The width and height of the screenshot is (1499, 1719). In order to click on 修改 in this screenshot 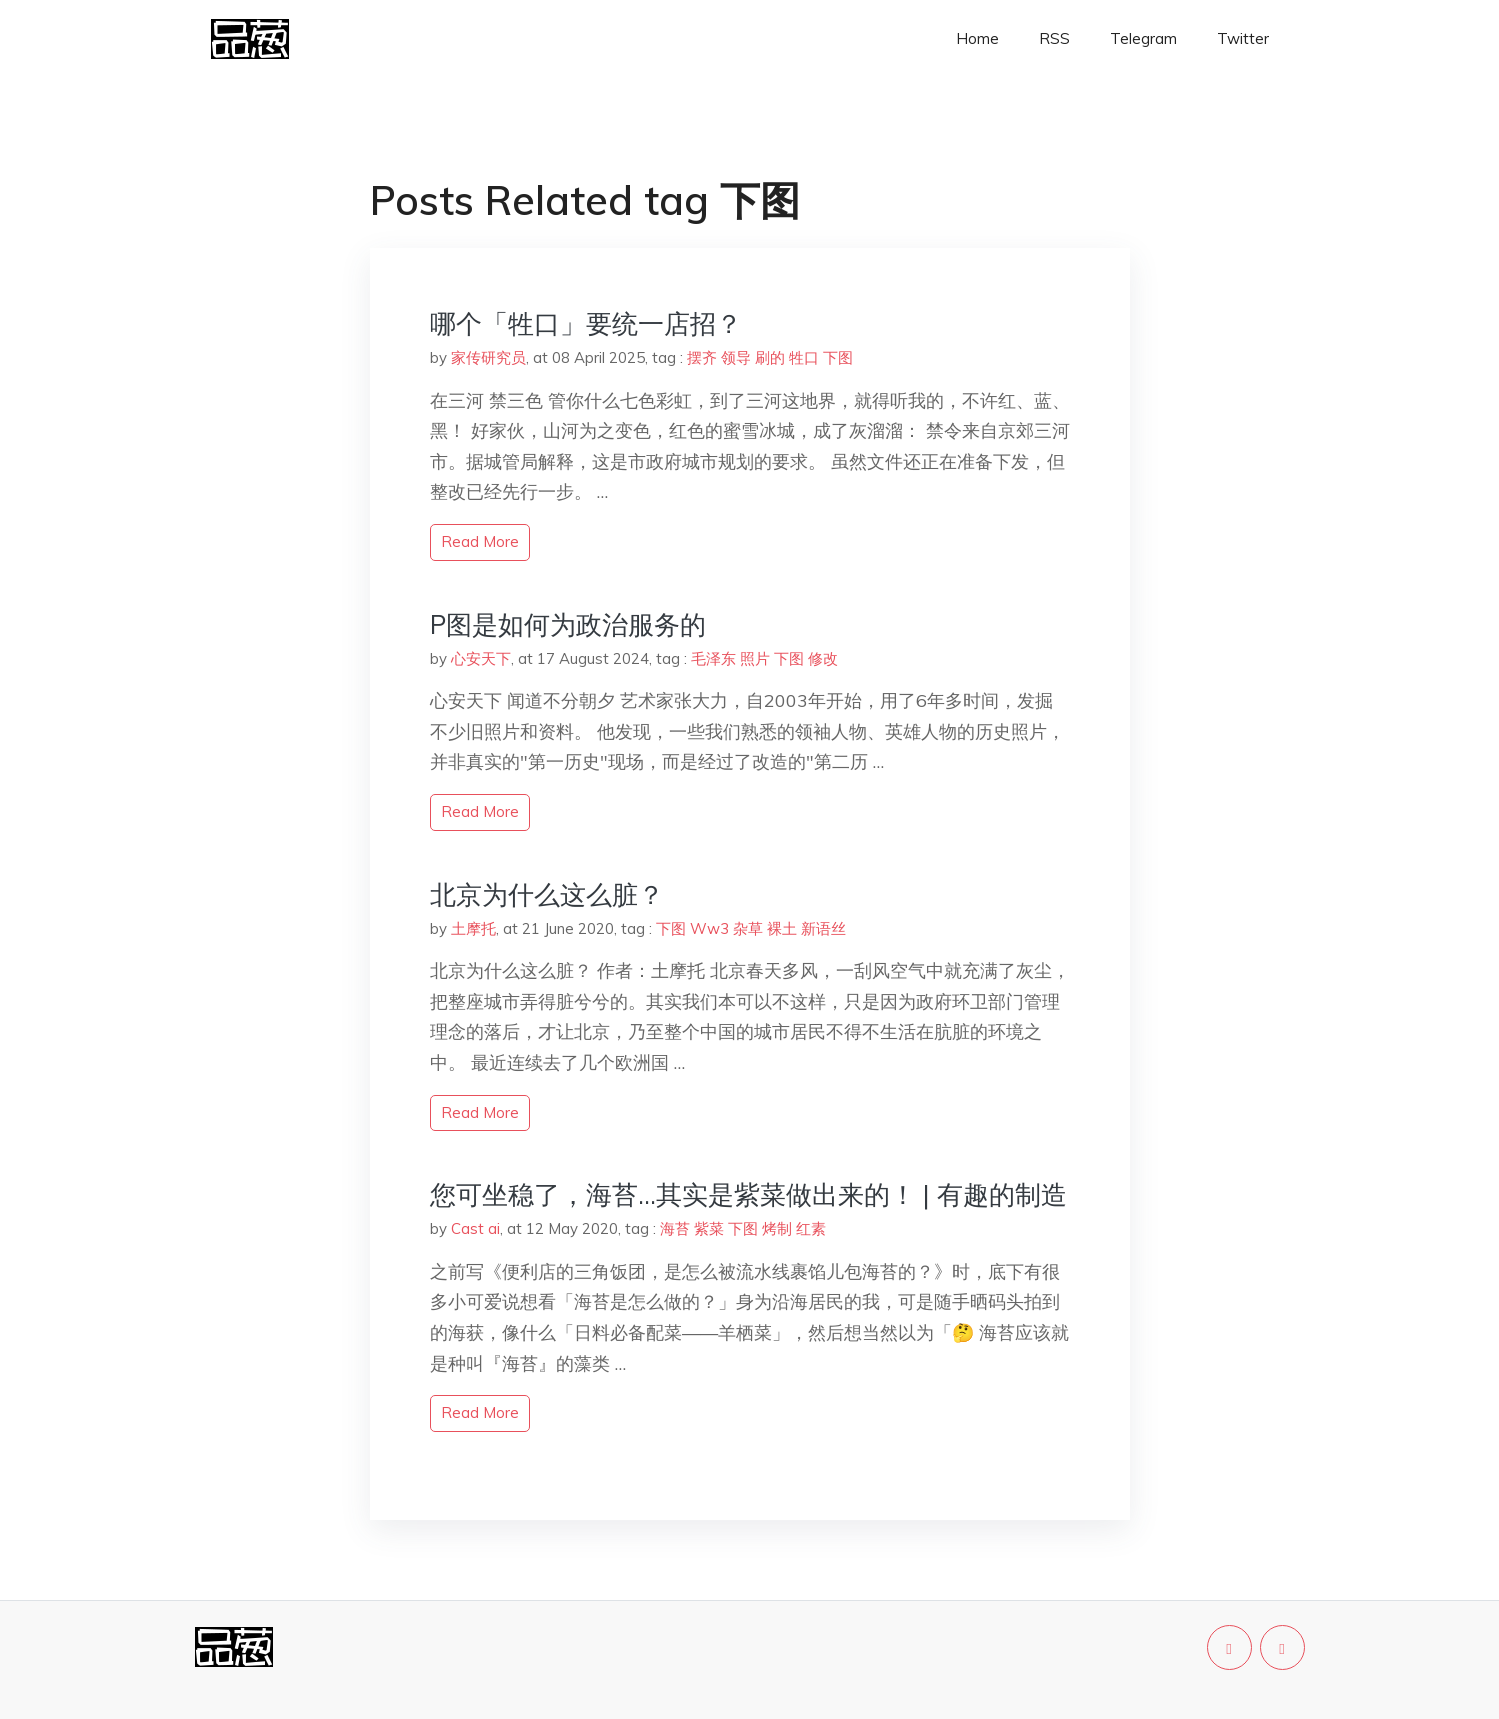, I will do `click(823, 658)`.